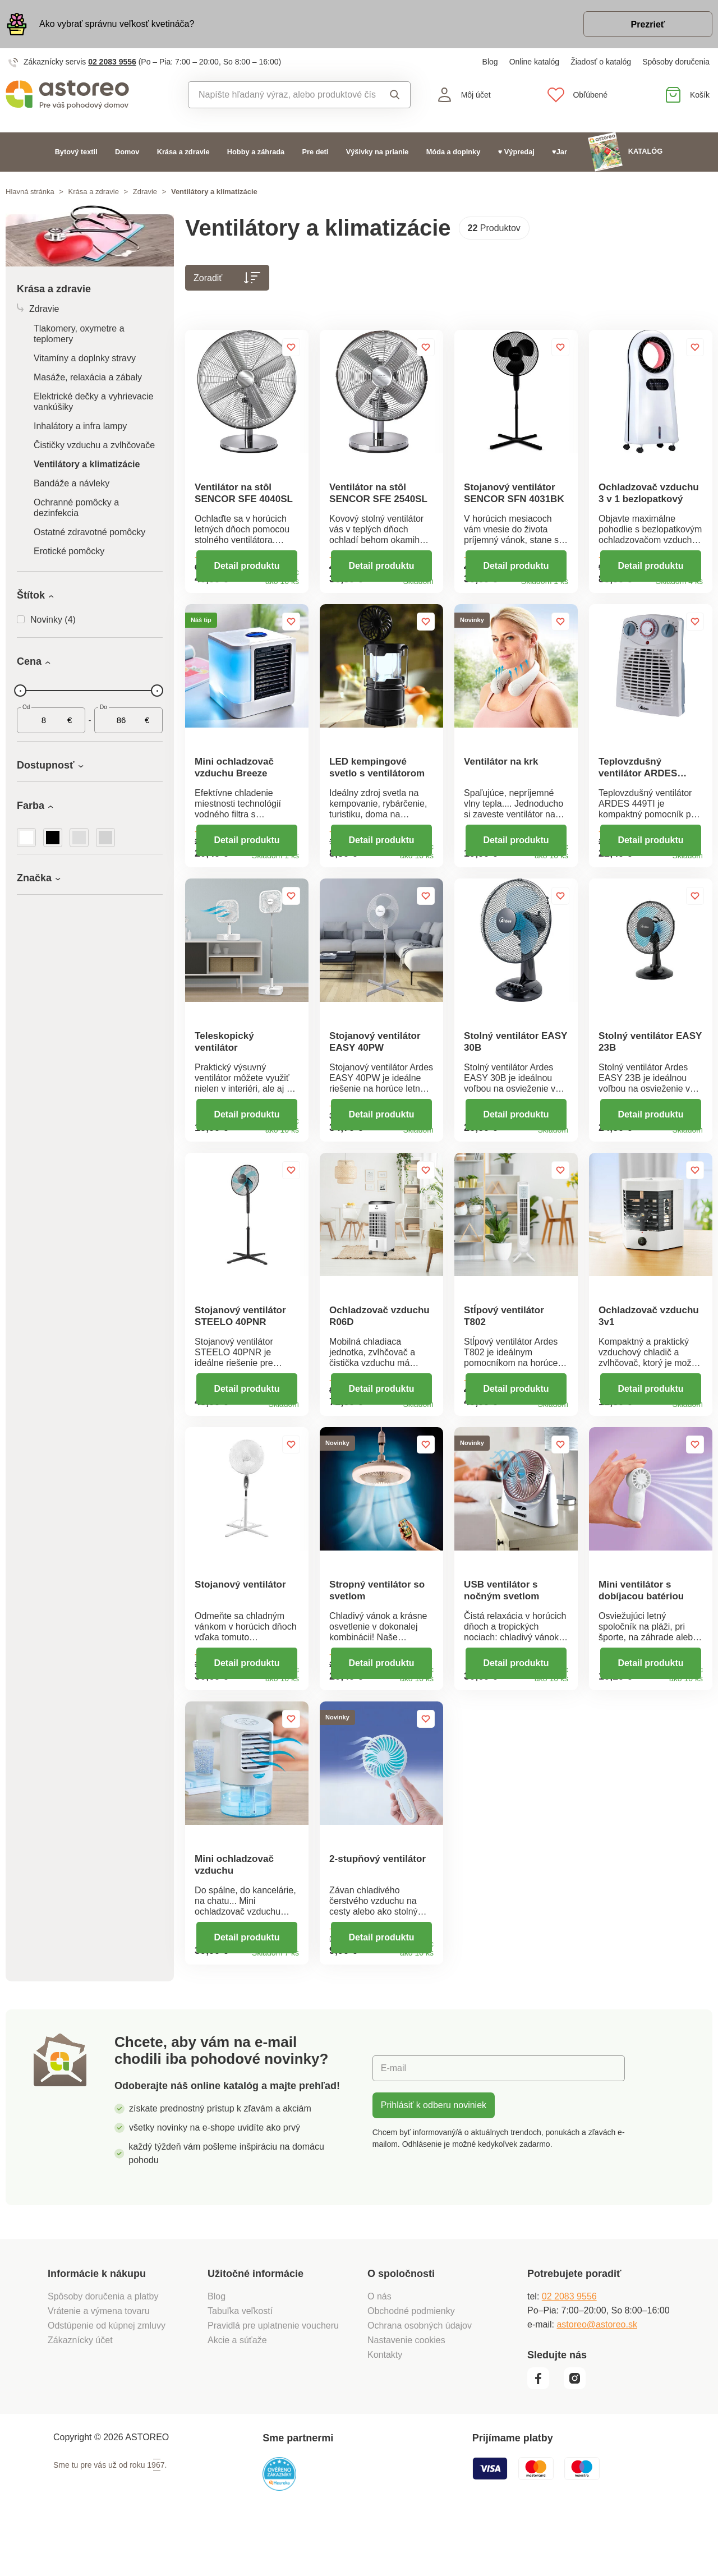 The width and height of the screenshot is (718, 2576). I want to click on Obchodné podmienky, so click(411, 2360).